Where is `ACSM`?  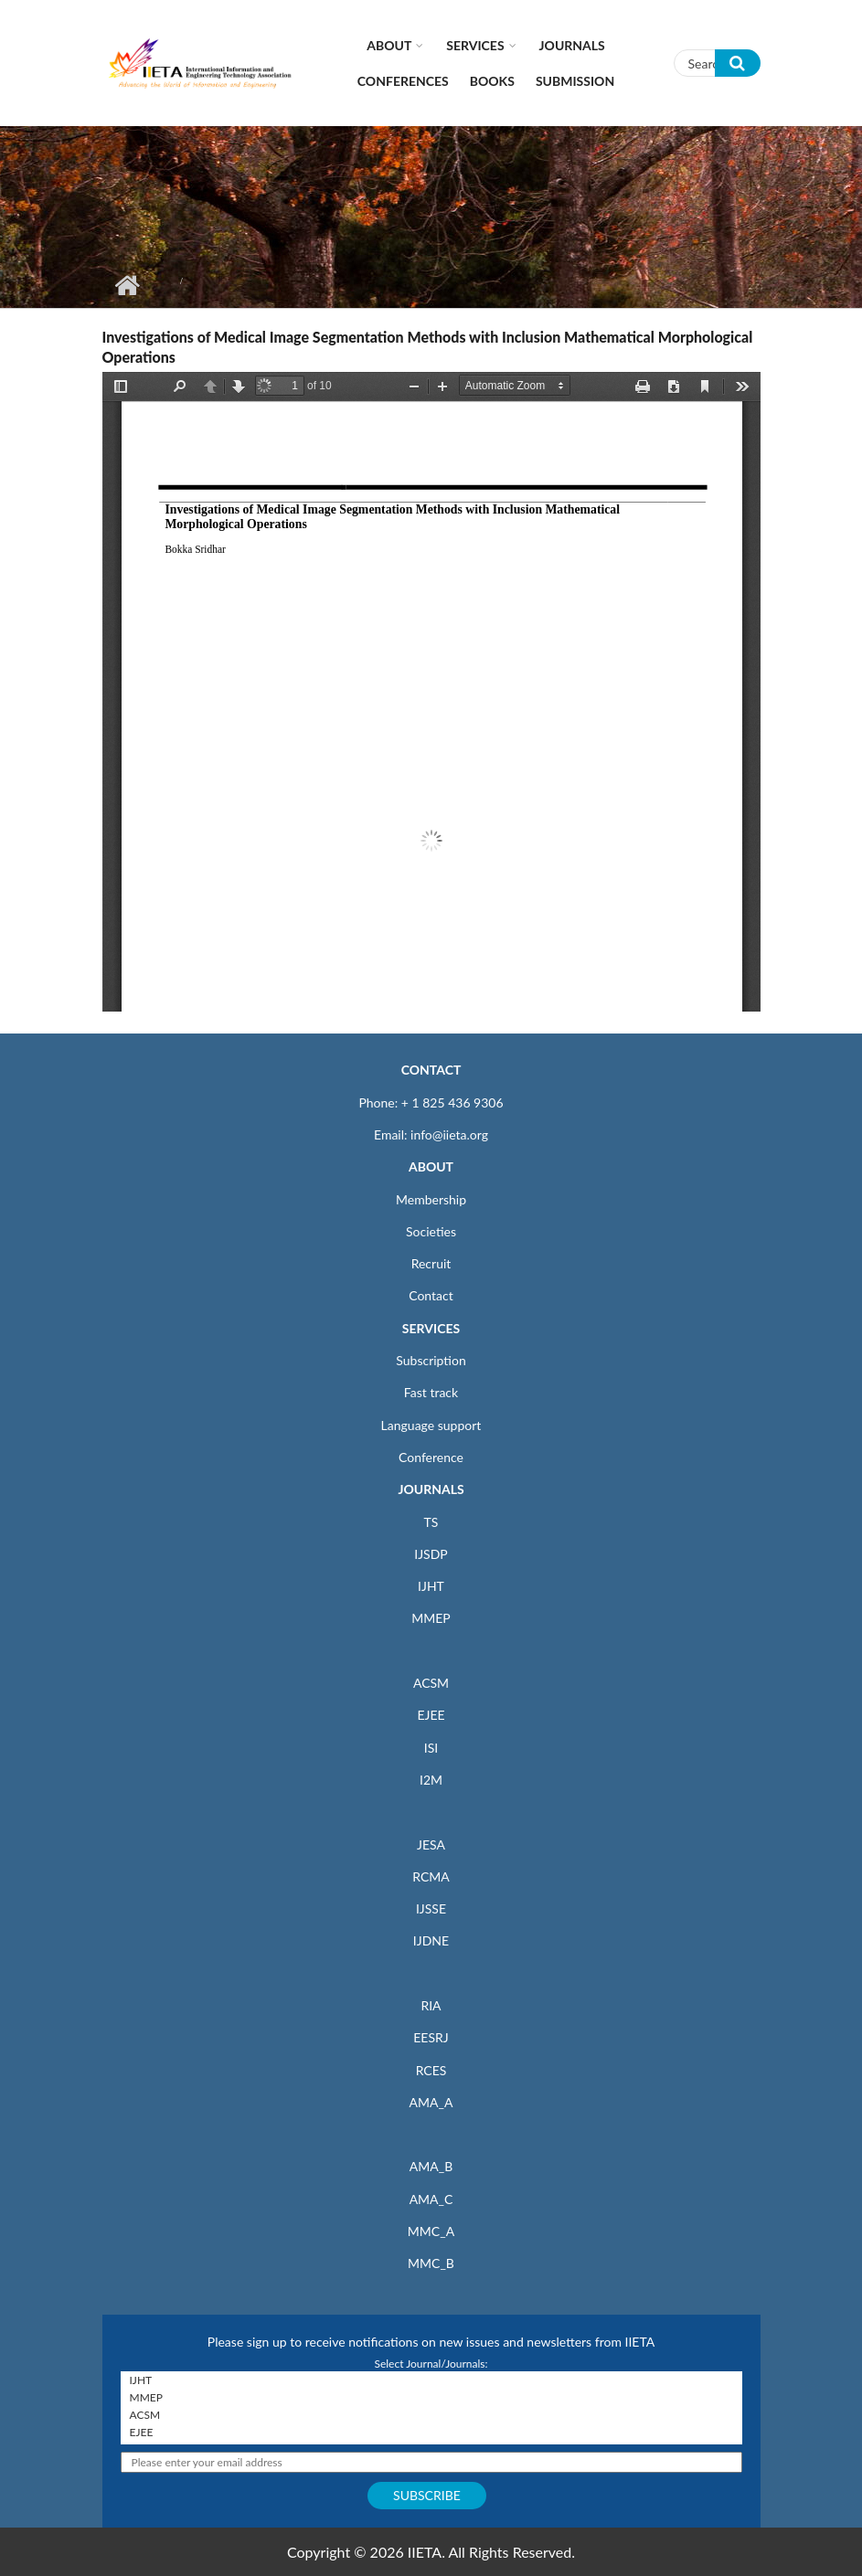
ACSM is located at coordinates (431, 1683).